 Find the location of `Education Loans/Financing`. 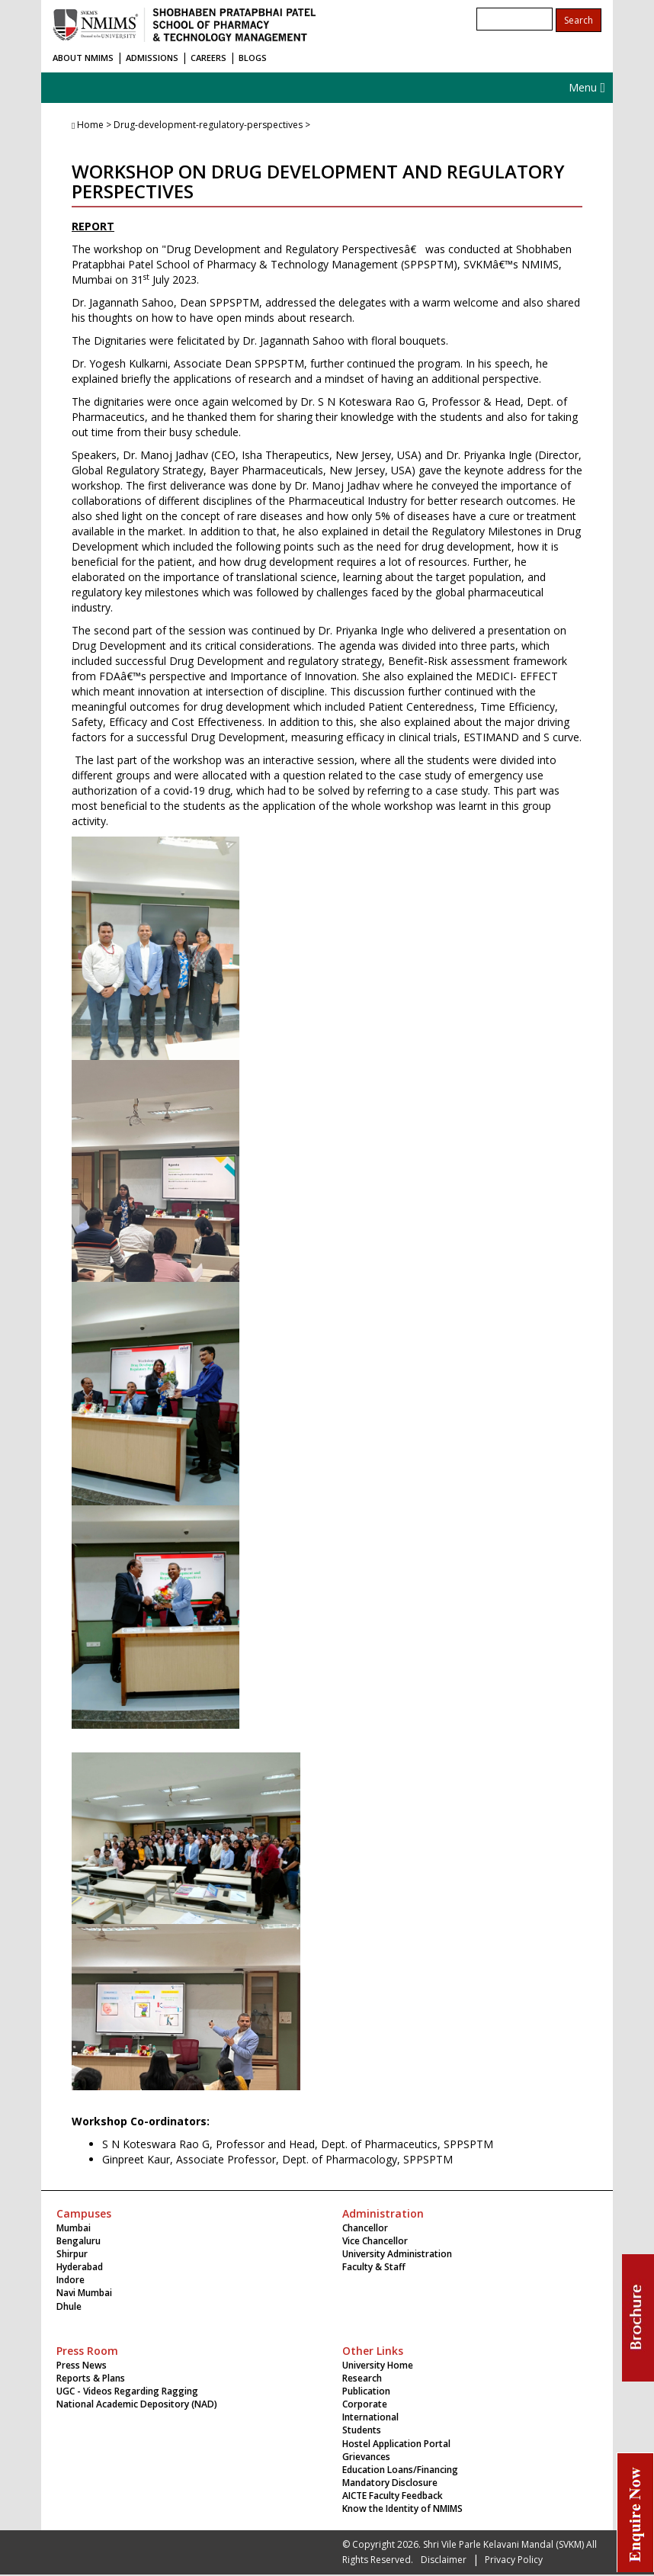

Education Loans/Financing is located at coordinates (400, 2469).